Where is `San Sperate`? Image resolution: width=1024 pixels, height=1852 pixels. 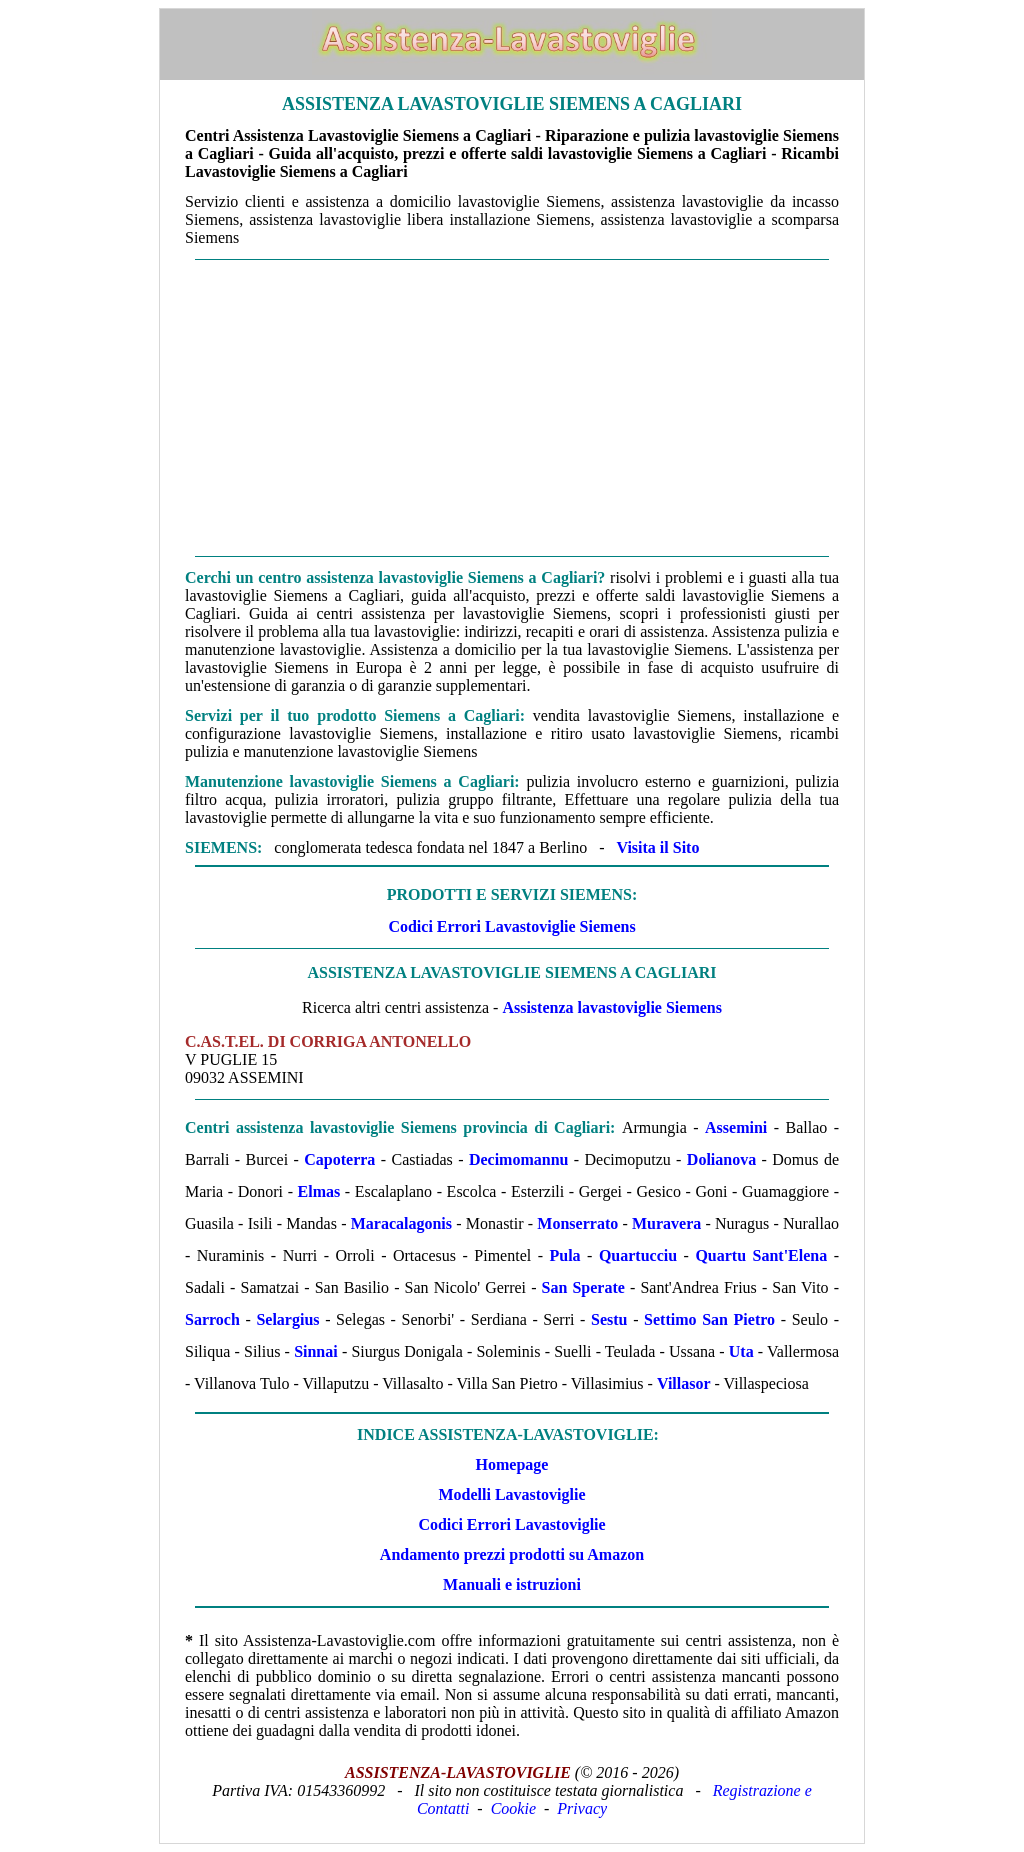 San Sperate is located at coordinates (583, 1287).